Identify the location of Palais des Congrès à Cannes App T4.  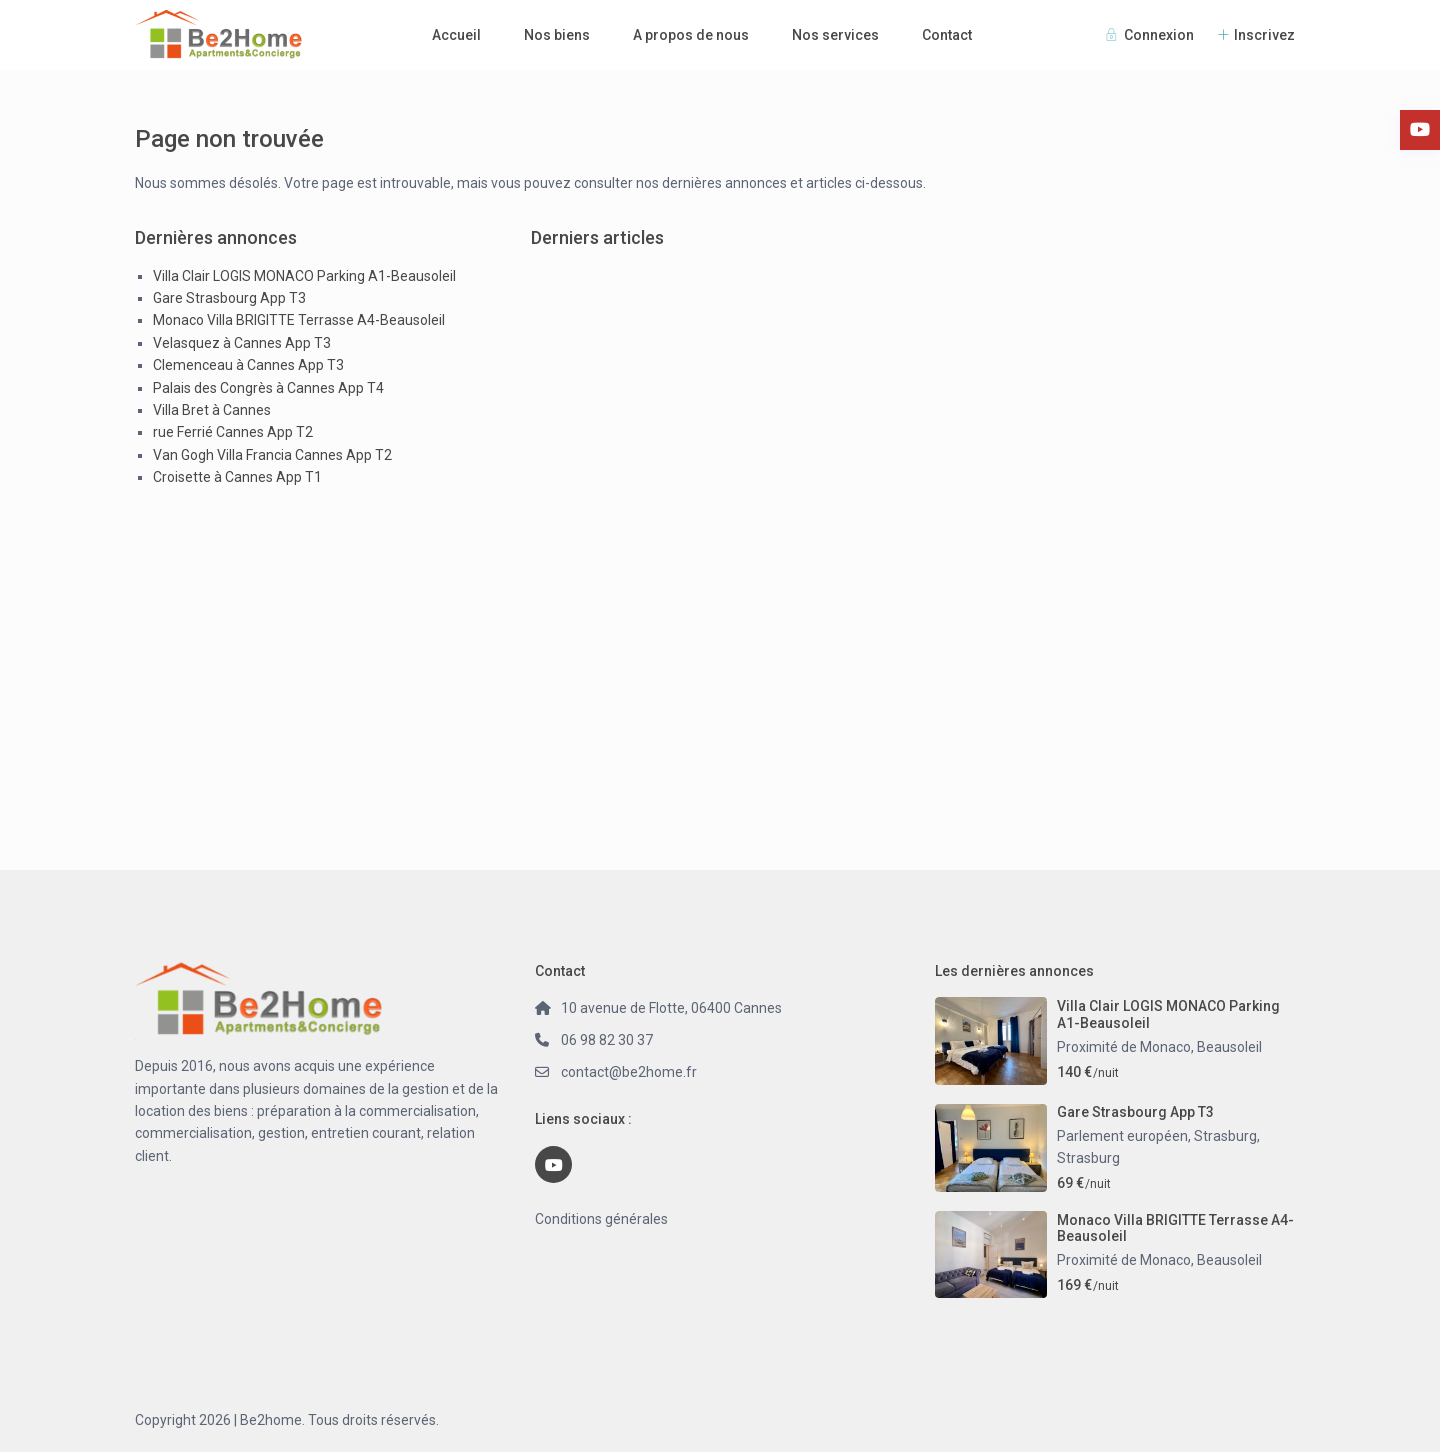
(268, 388).